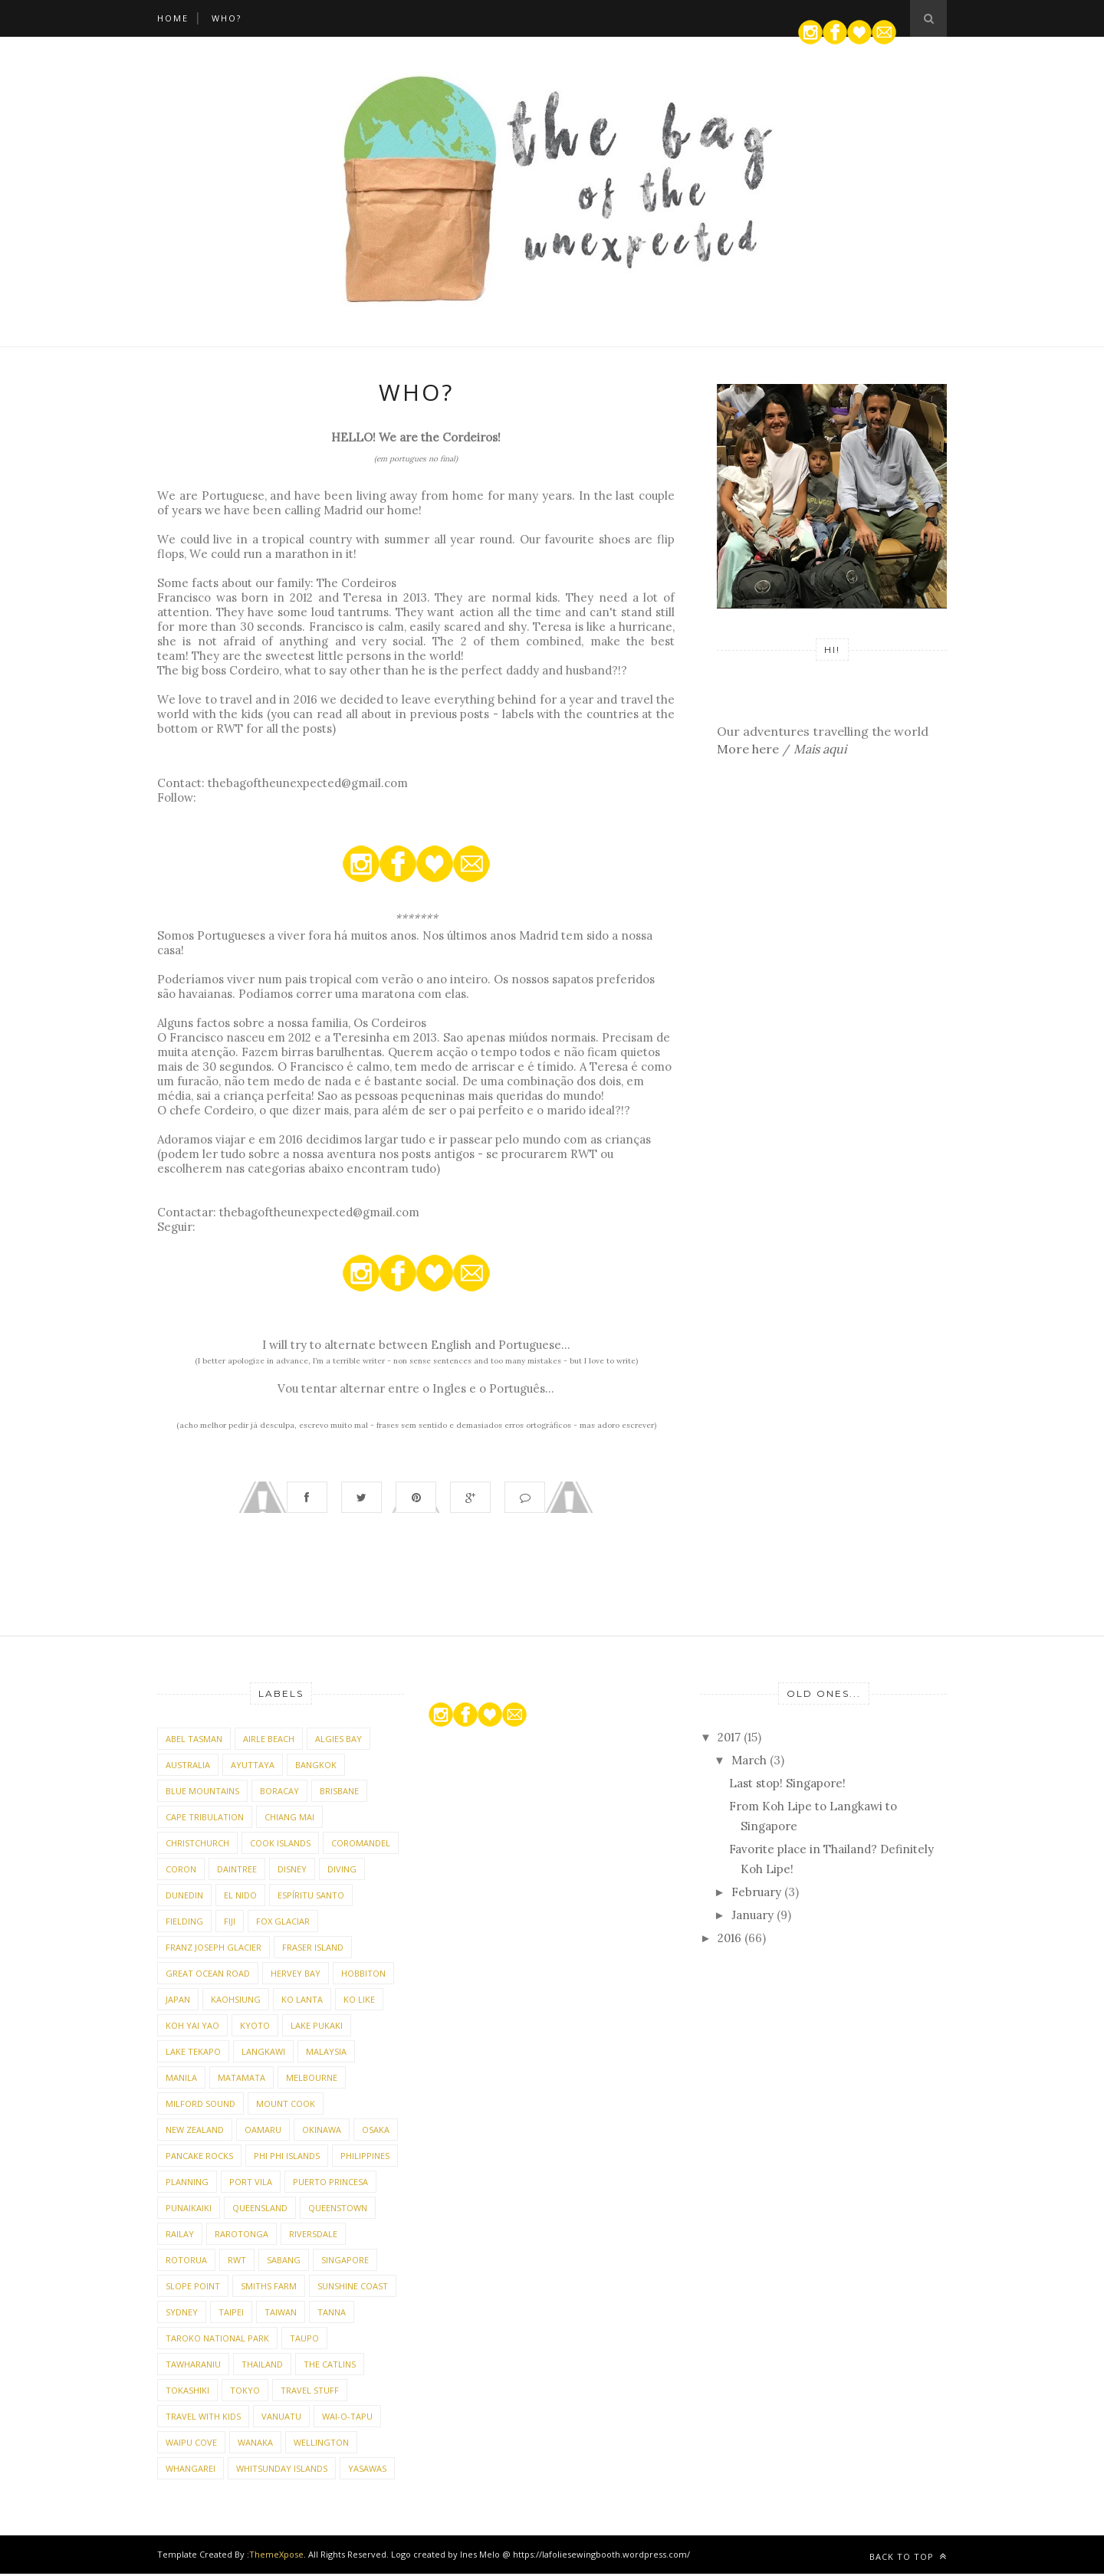  Describe the element at coordinates (229, 1923) in the screenshot. I see `Fiji` at that location.